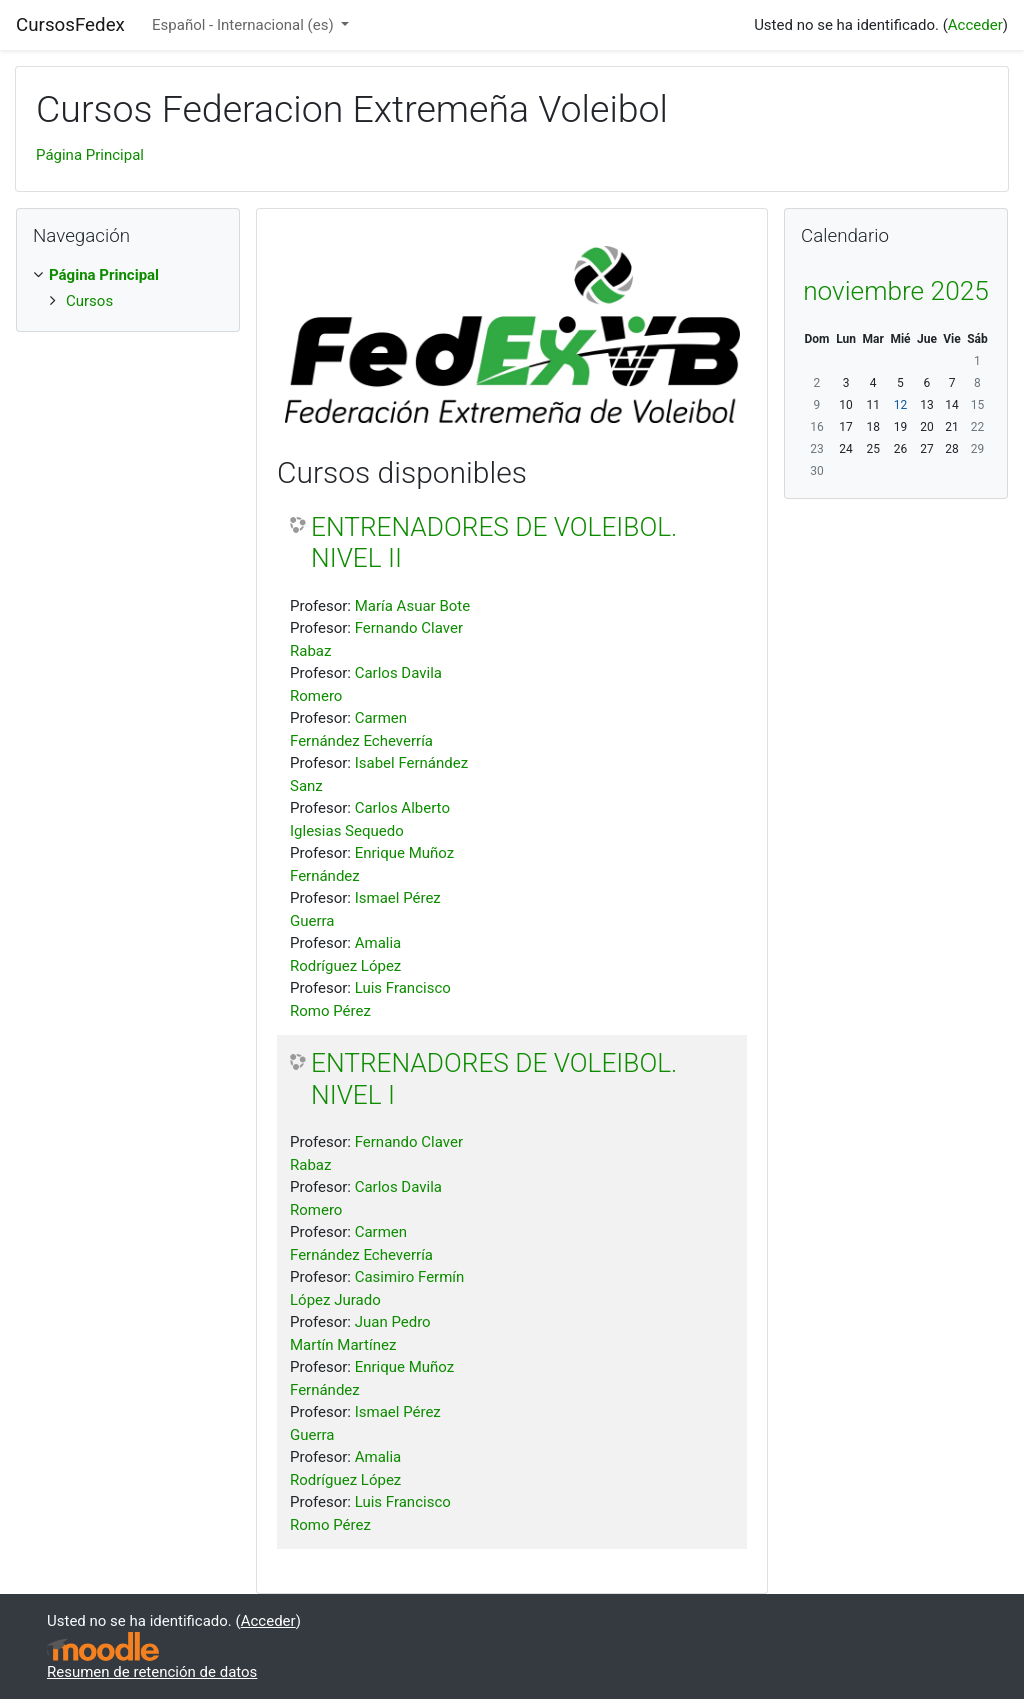 Image resolution: width=1024 pixels, height=1699 pixels. Describe the element at coordinates (89, 301) in the screenshot. I see `Cursos` at that location.